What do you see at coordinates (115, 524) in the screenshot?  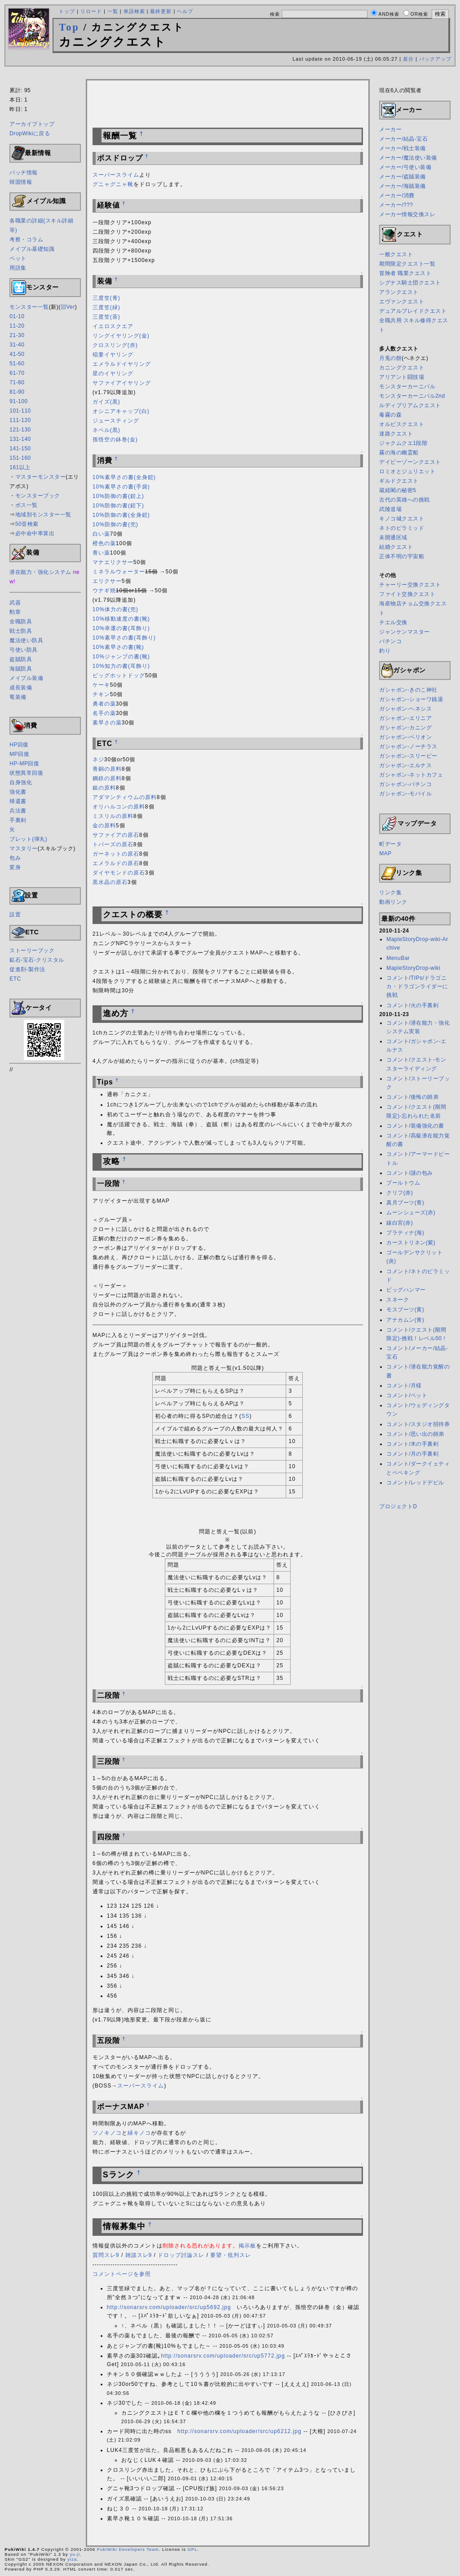 I see `10%防御の書(兜)` at bounding box center [115, 524].